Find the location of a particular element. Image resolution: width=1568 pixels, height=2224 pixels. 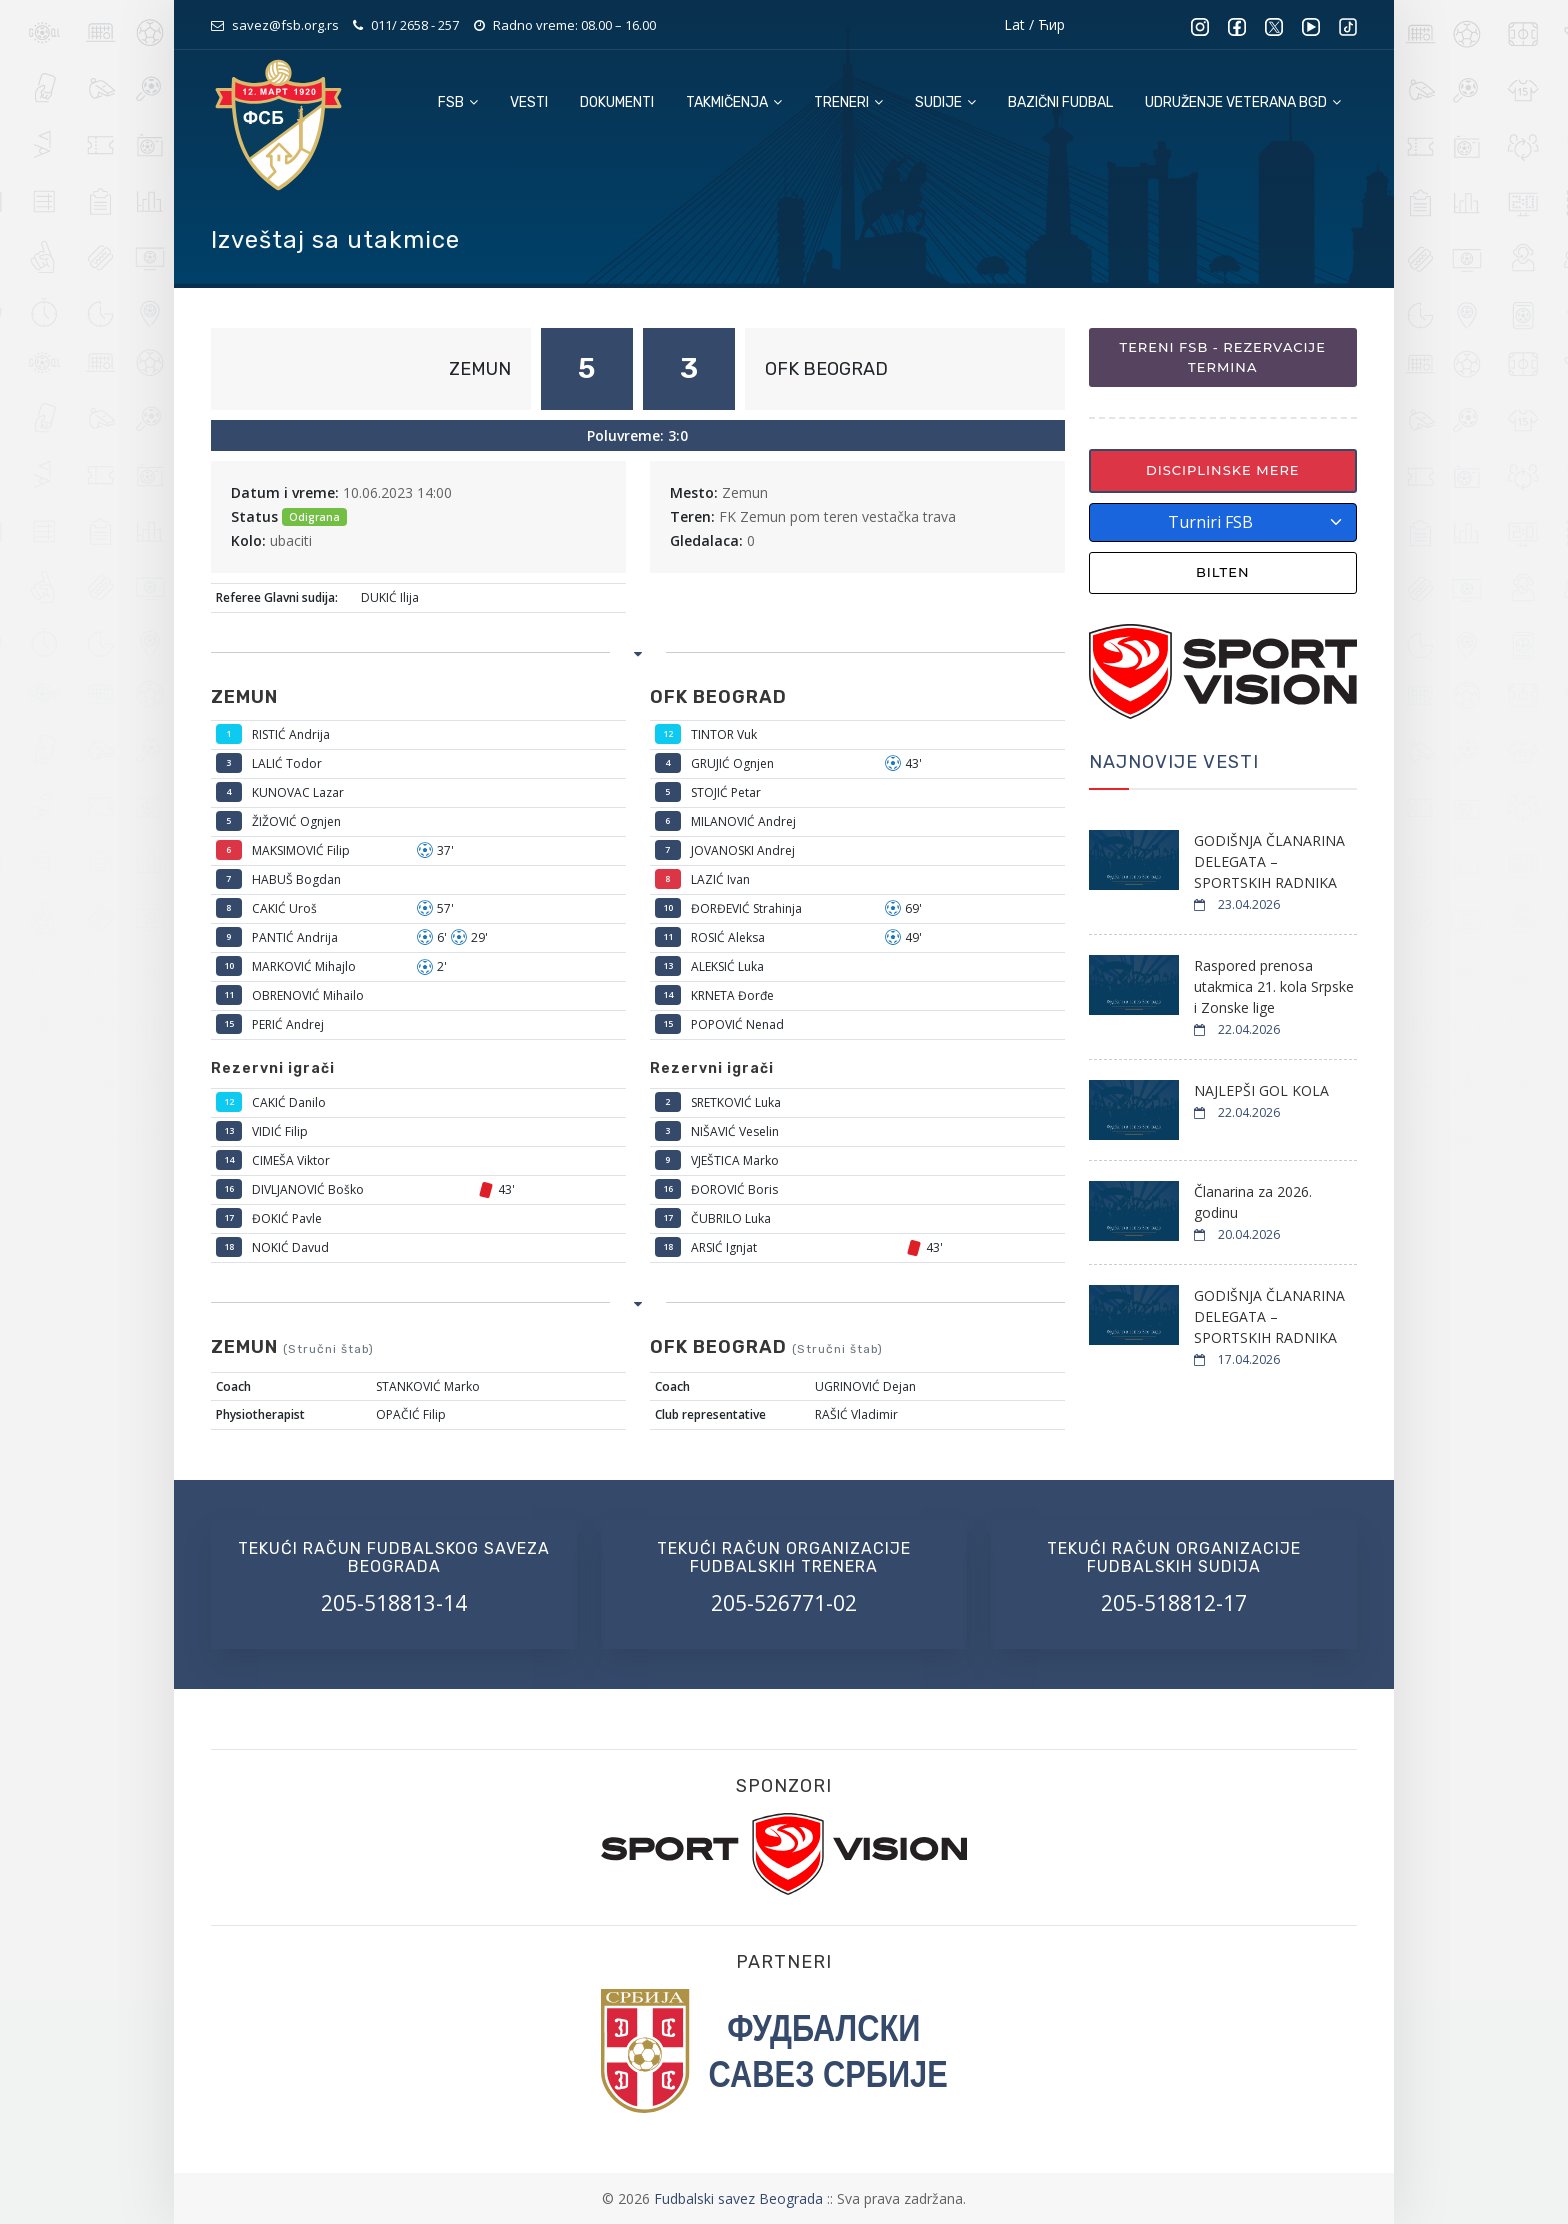

011/ 2658 - 257 is located at coordinates (415, 25).